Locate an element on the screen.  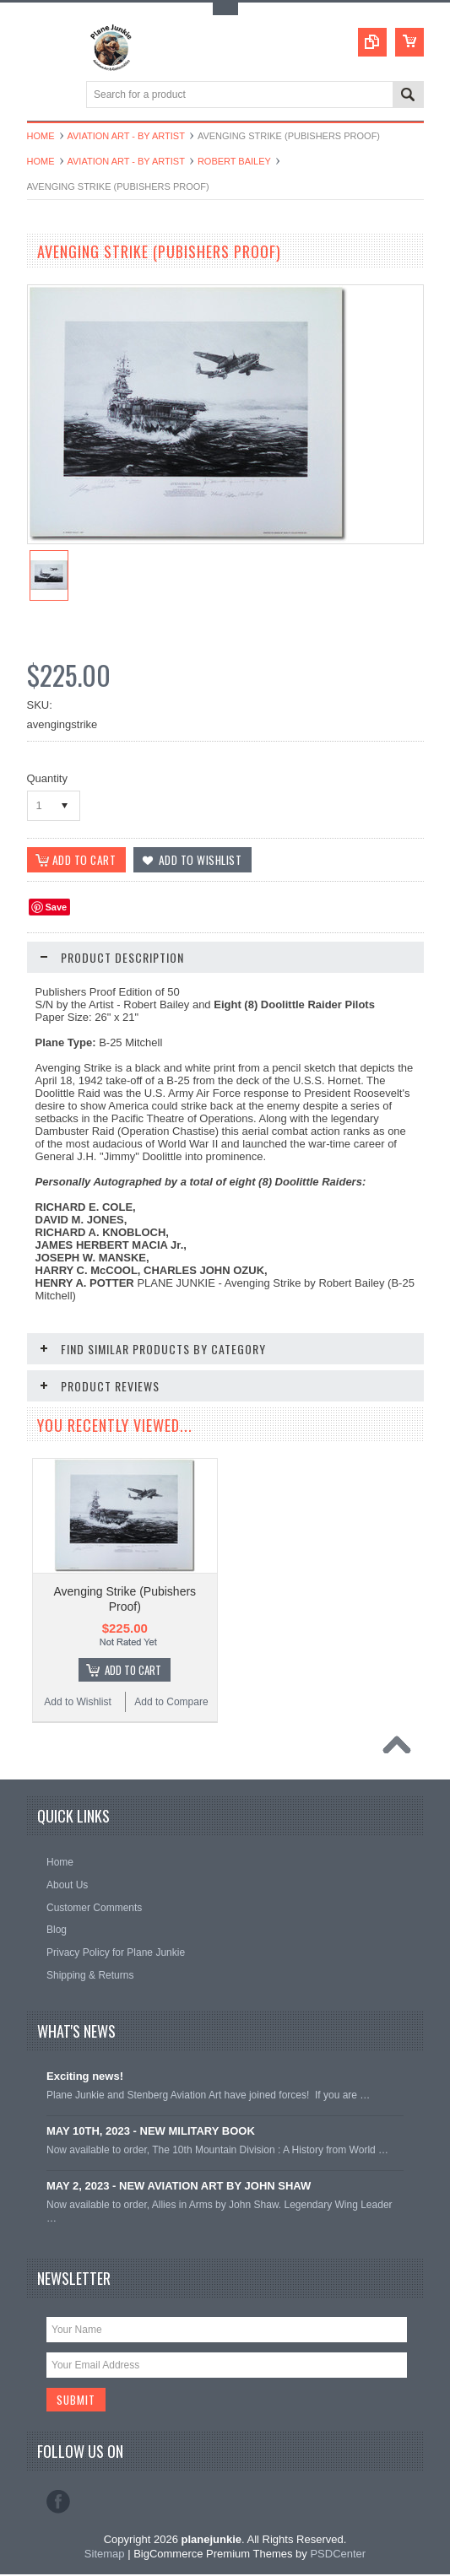
Main Navigation is located at coordinates (42, 96).